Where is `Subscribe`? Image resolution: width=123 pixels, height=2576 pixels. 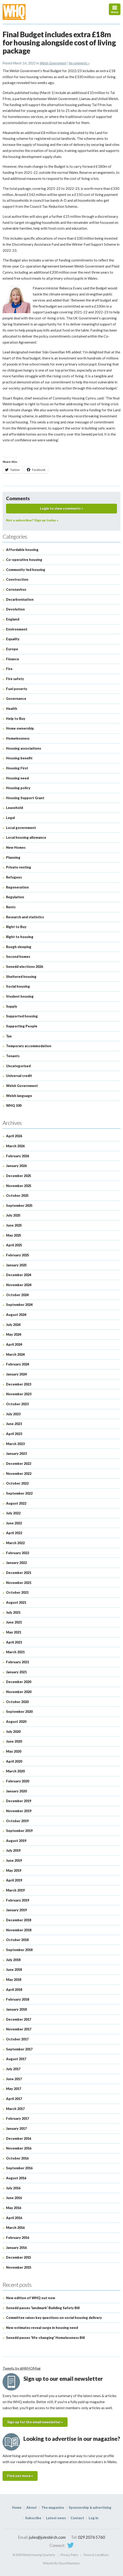
Subscribe is located at coordinates (33, 2518).